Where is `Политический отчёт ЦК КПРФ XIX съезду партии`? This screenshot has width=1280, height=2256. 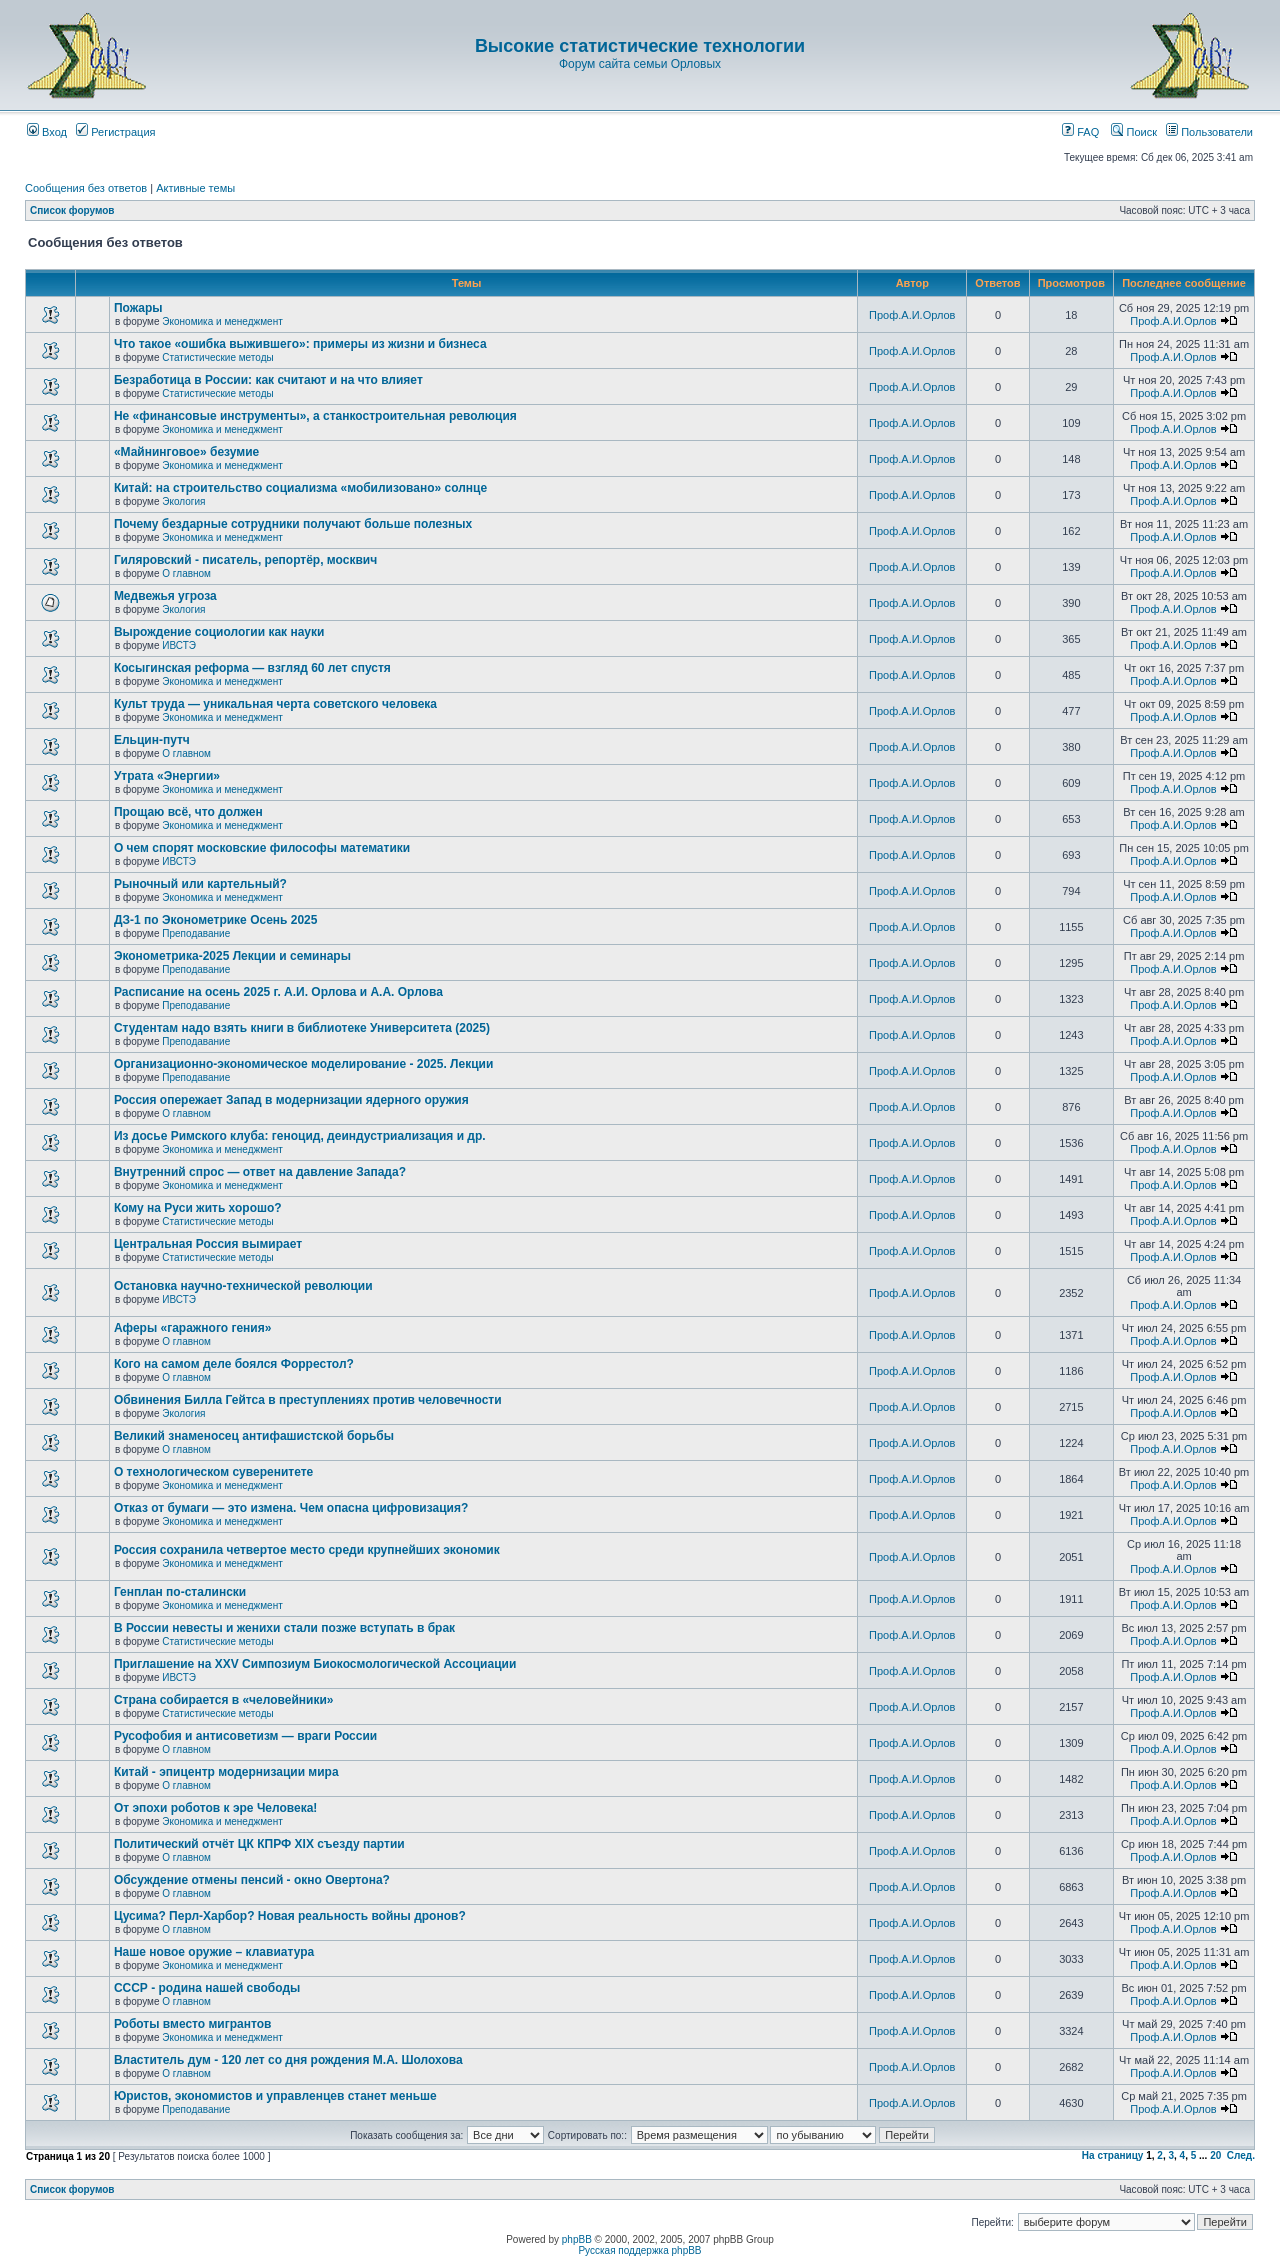 Политический отчёт ЦК КПРФ XIX съезду партии is located at coordinates (259, 1844).